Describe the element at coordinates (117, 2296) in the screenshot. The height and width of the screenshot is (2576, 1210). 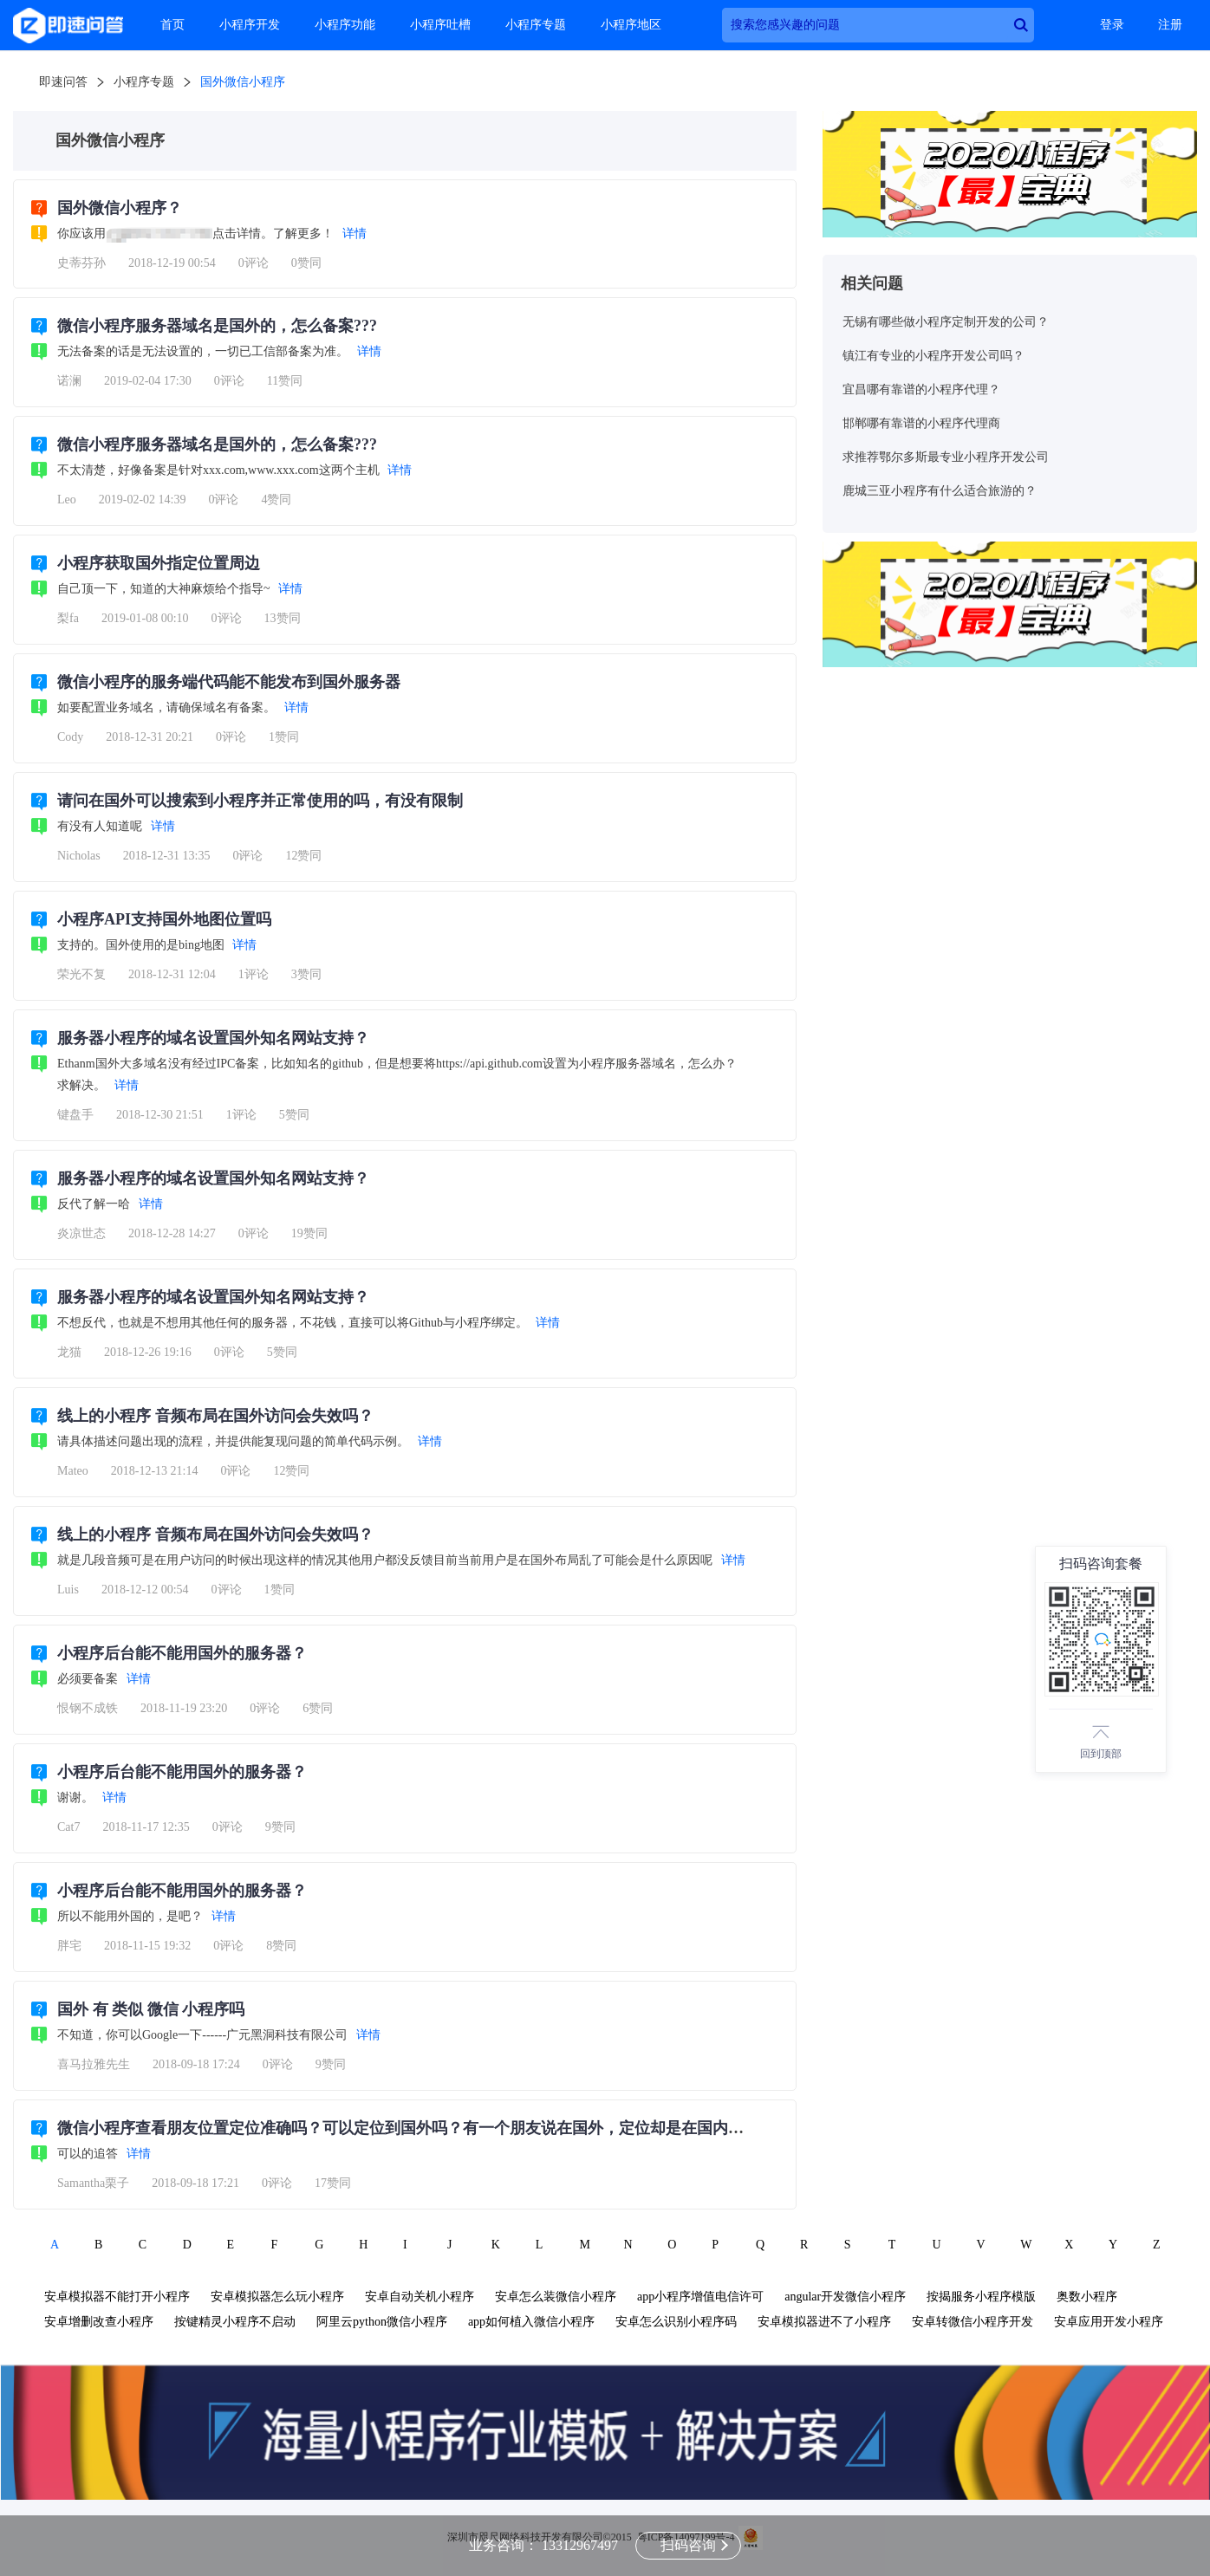
I see `安卓模拟器不能打开小程序` at that location.